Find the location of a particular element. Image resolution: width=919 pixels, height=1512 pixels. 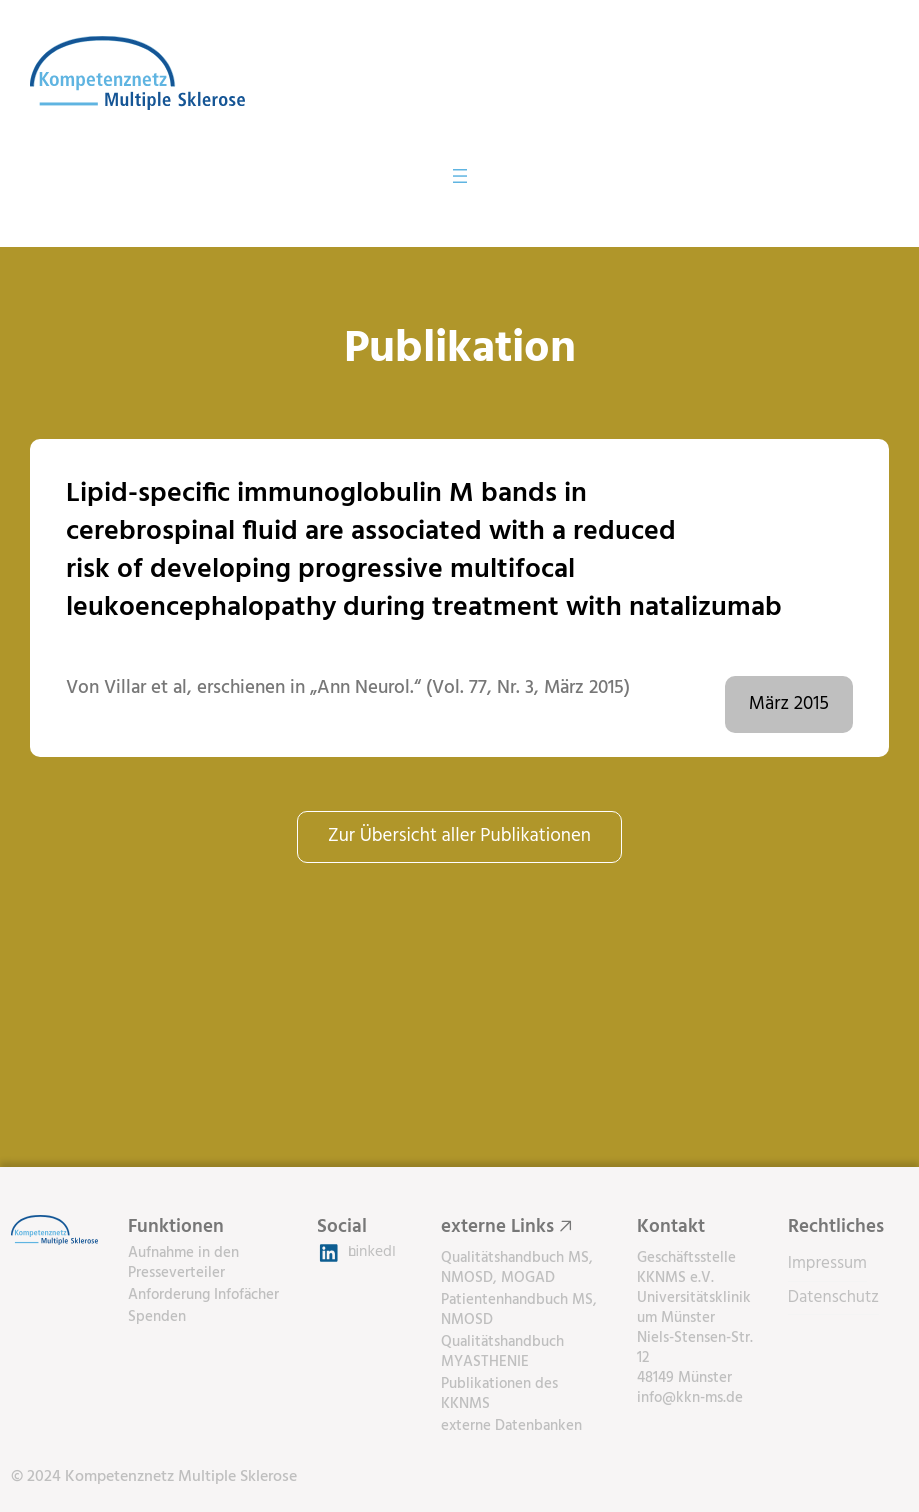

Publikationen des KKNMS is located at coordinates (499, 1394).